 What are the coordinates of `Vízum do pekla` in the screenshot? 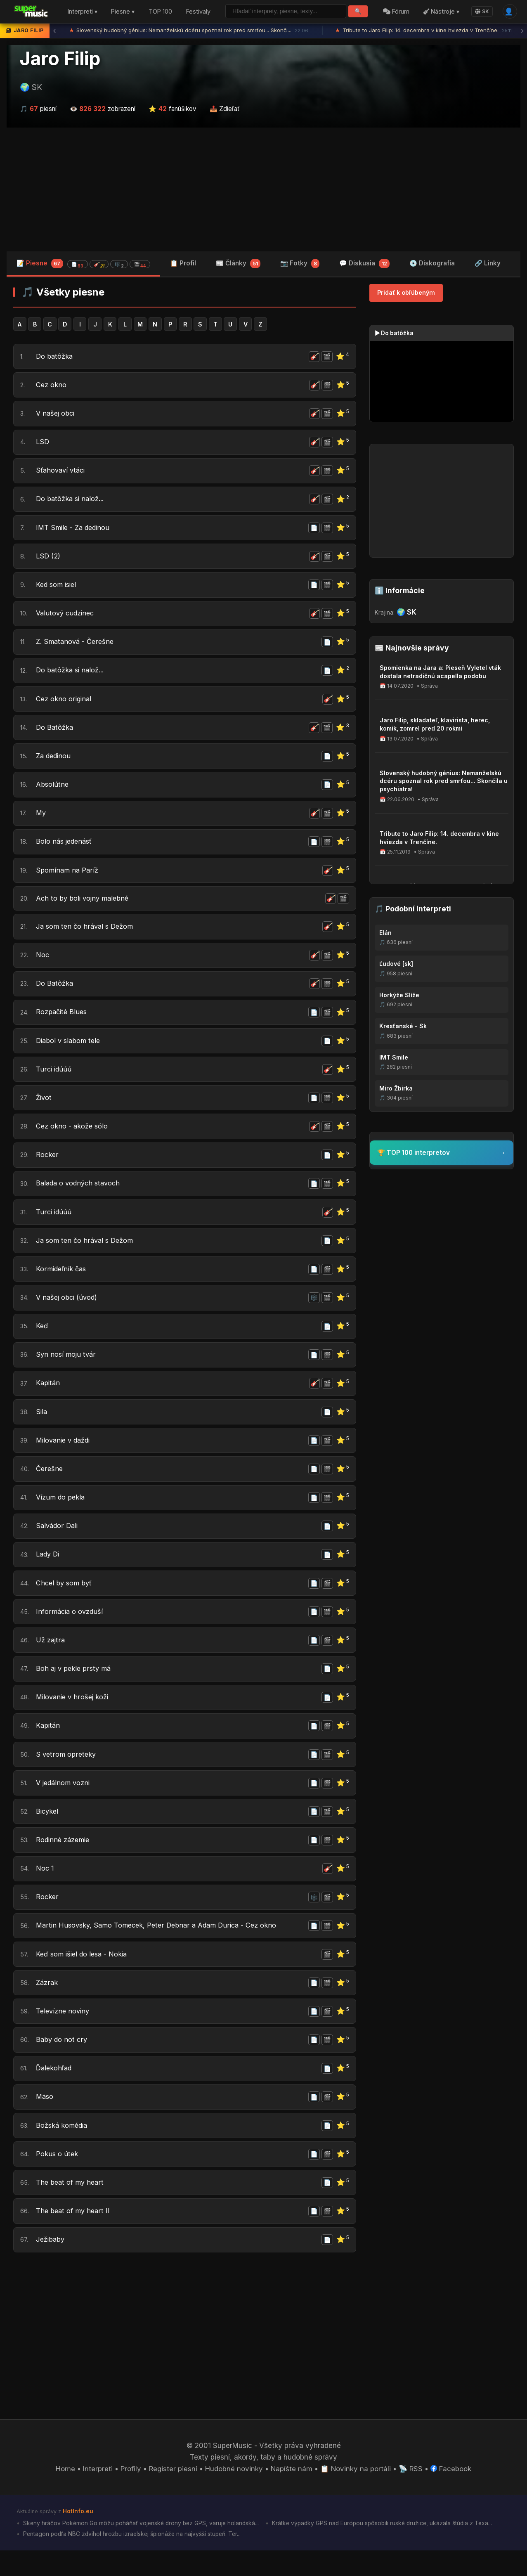 It's located at (61, 1513).